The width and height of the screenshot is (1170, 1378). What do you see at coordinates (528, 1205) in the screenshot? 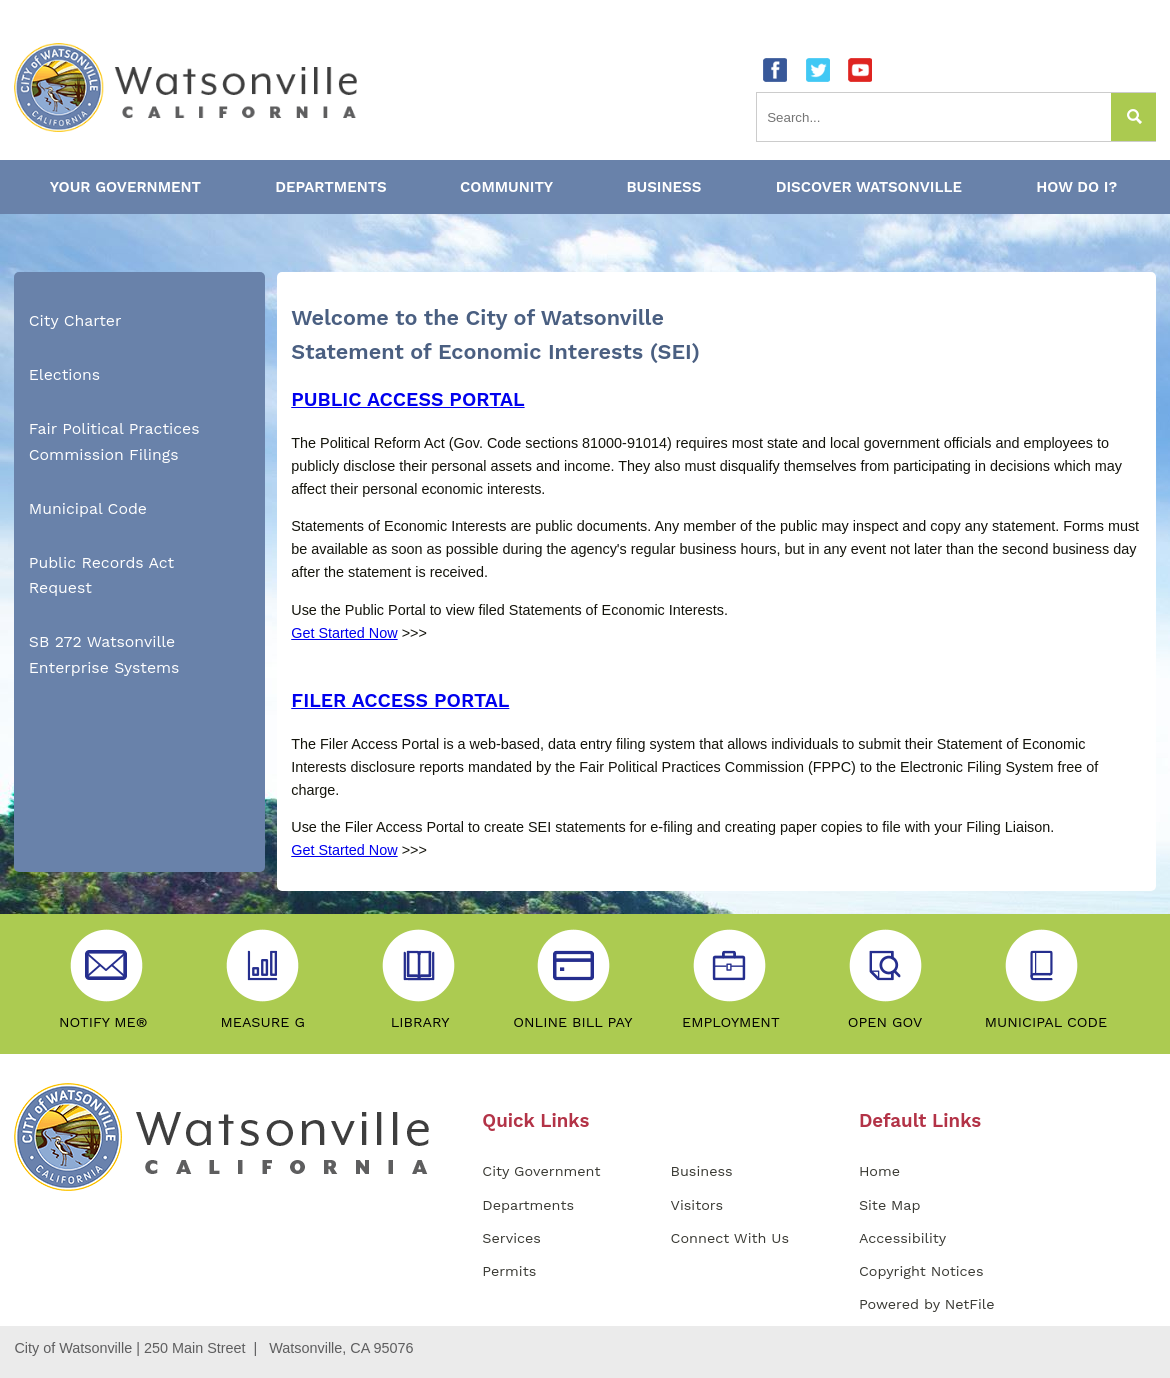
I see `Departments` at bounding box center [528, 1205].